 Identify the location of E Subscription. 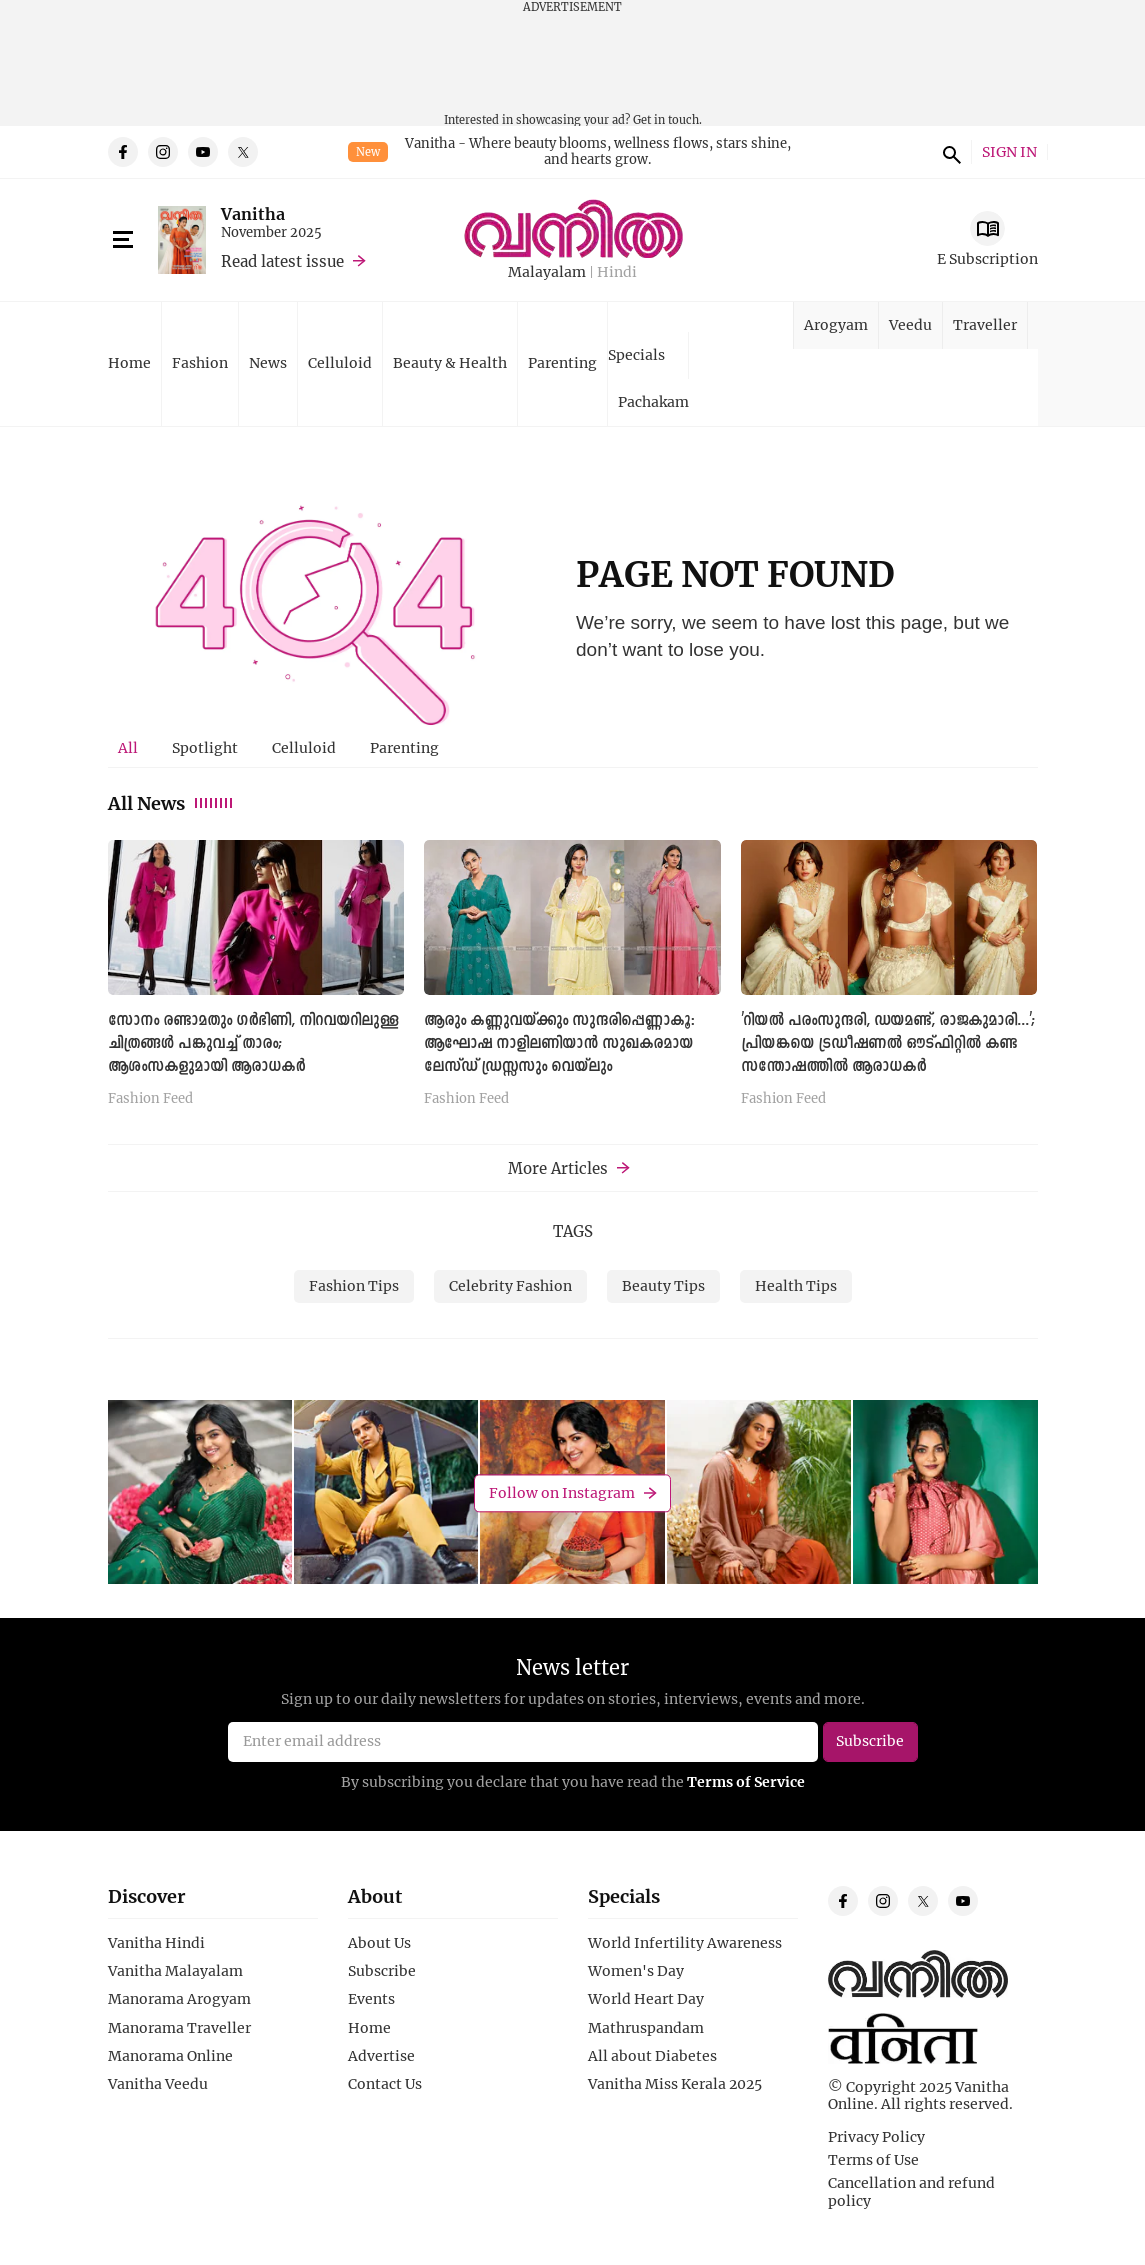
(987, 258).